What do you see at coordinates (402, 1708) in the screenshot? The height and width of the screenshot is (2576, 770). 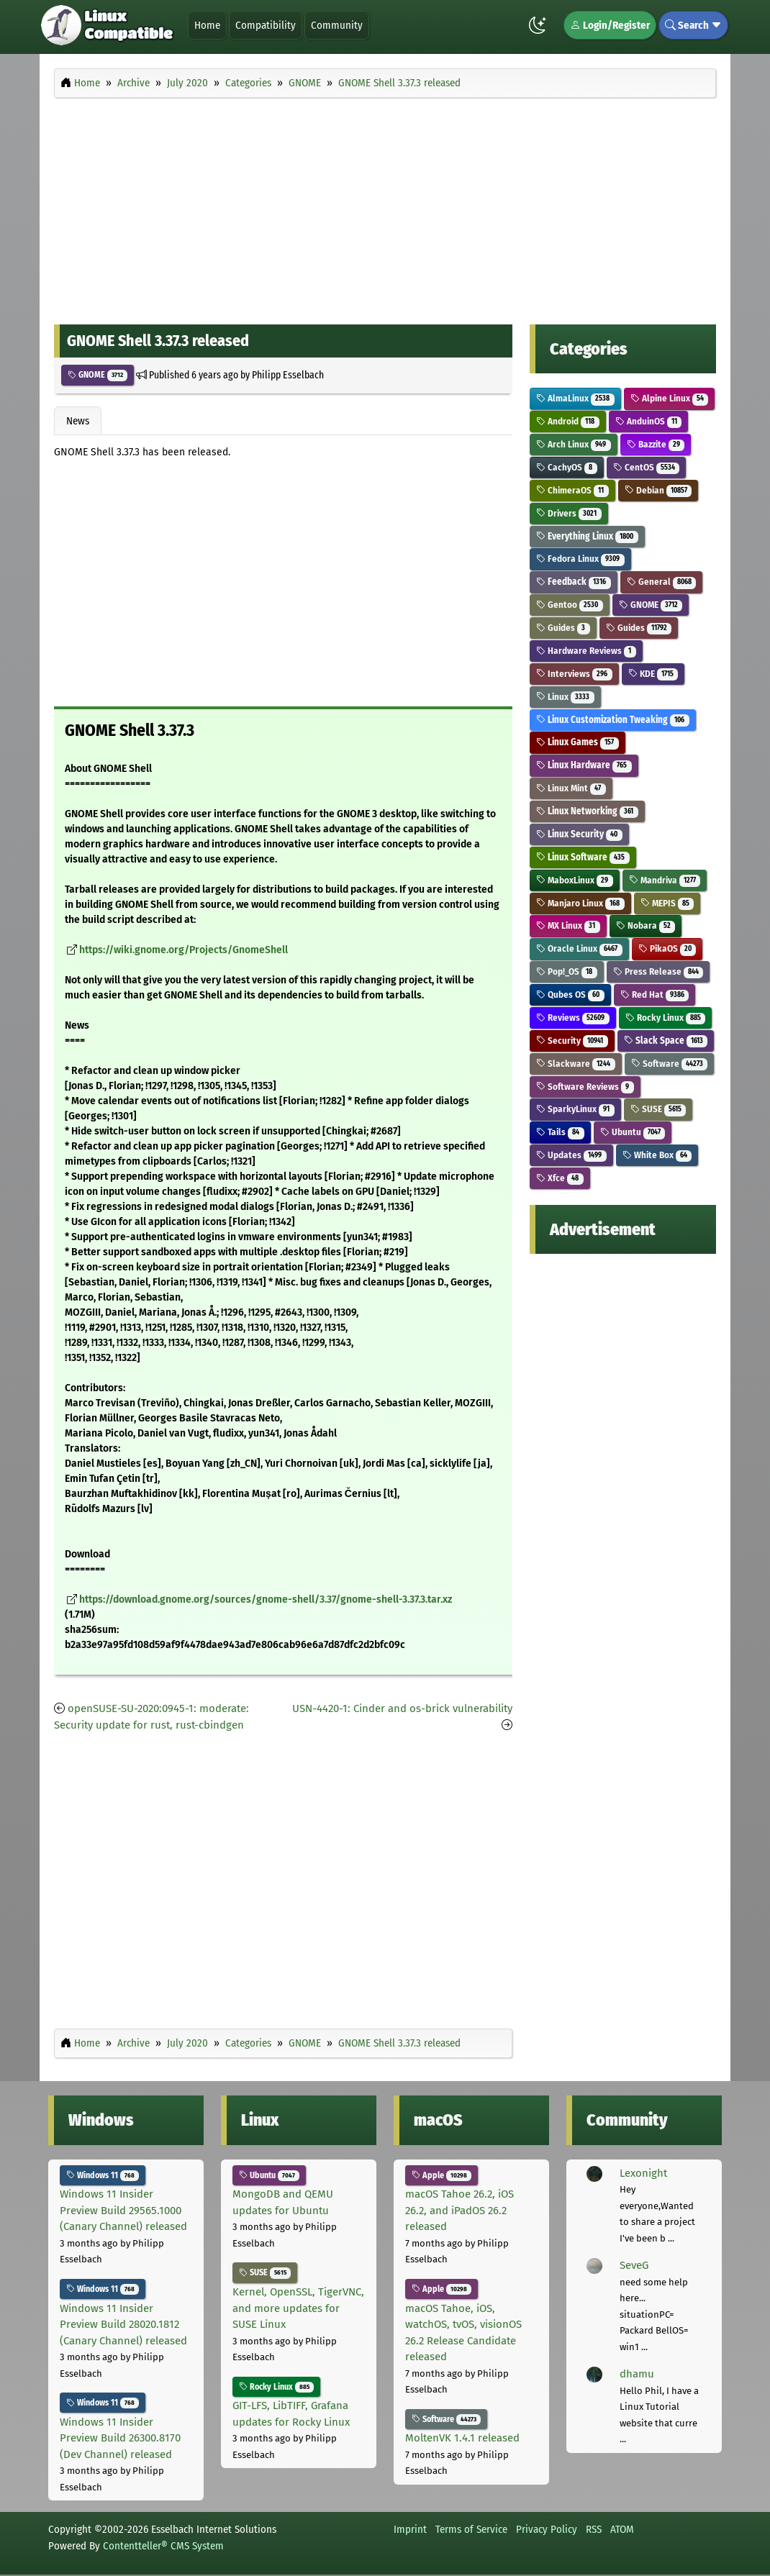 I see `USN-4420-1: Cinder and os-brick vulnerability` at bounding box center [402, 1708].